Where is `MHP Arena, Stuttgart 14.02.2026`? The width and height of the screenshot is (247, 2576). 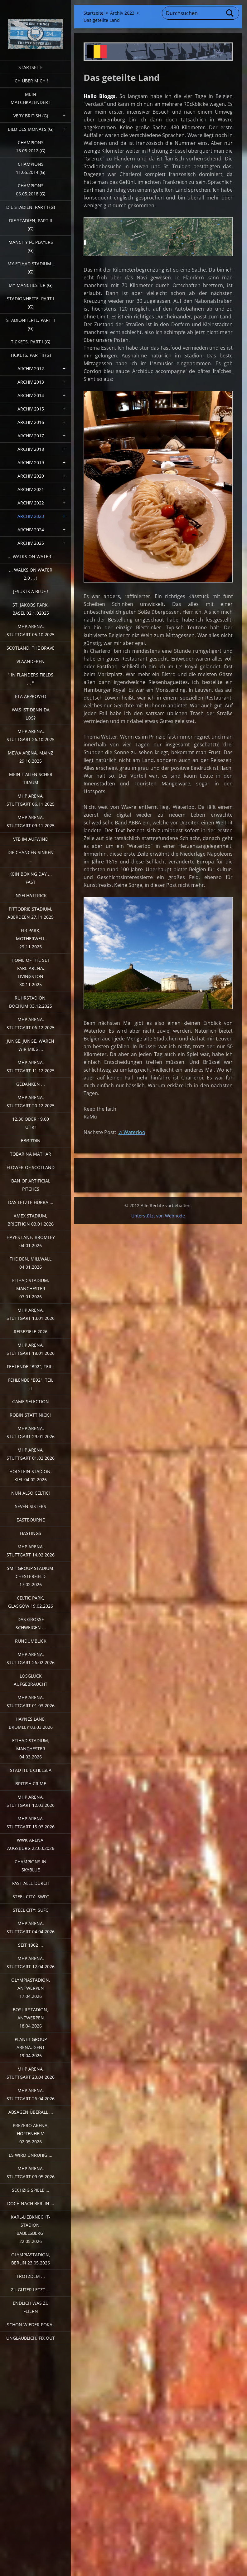
MHP Arena, Stuttgart 14.02.2026 is located at coordinates (31, 1551).